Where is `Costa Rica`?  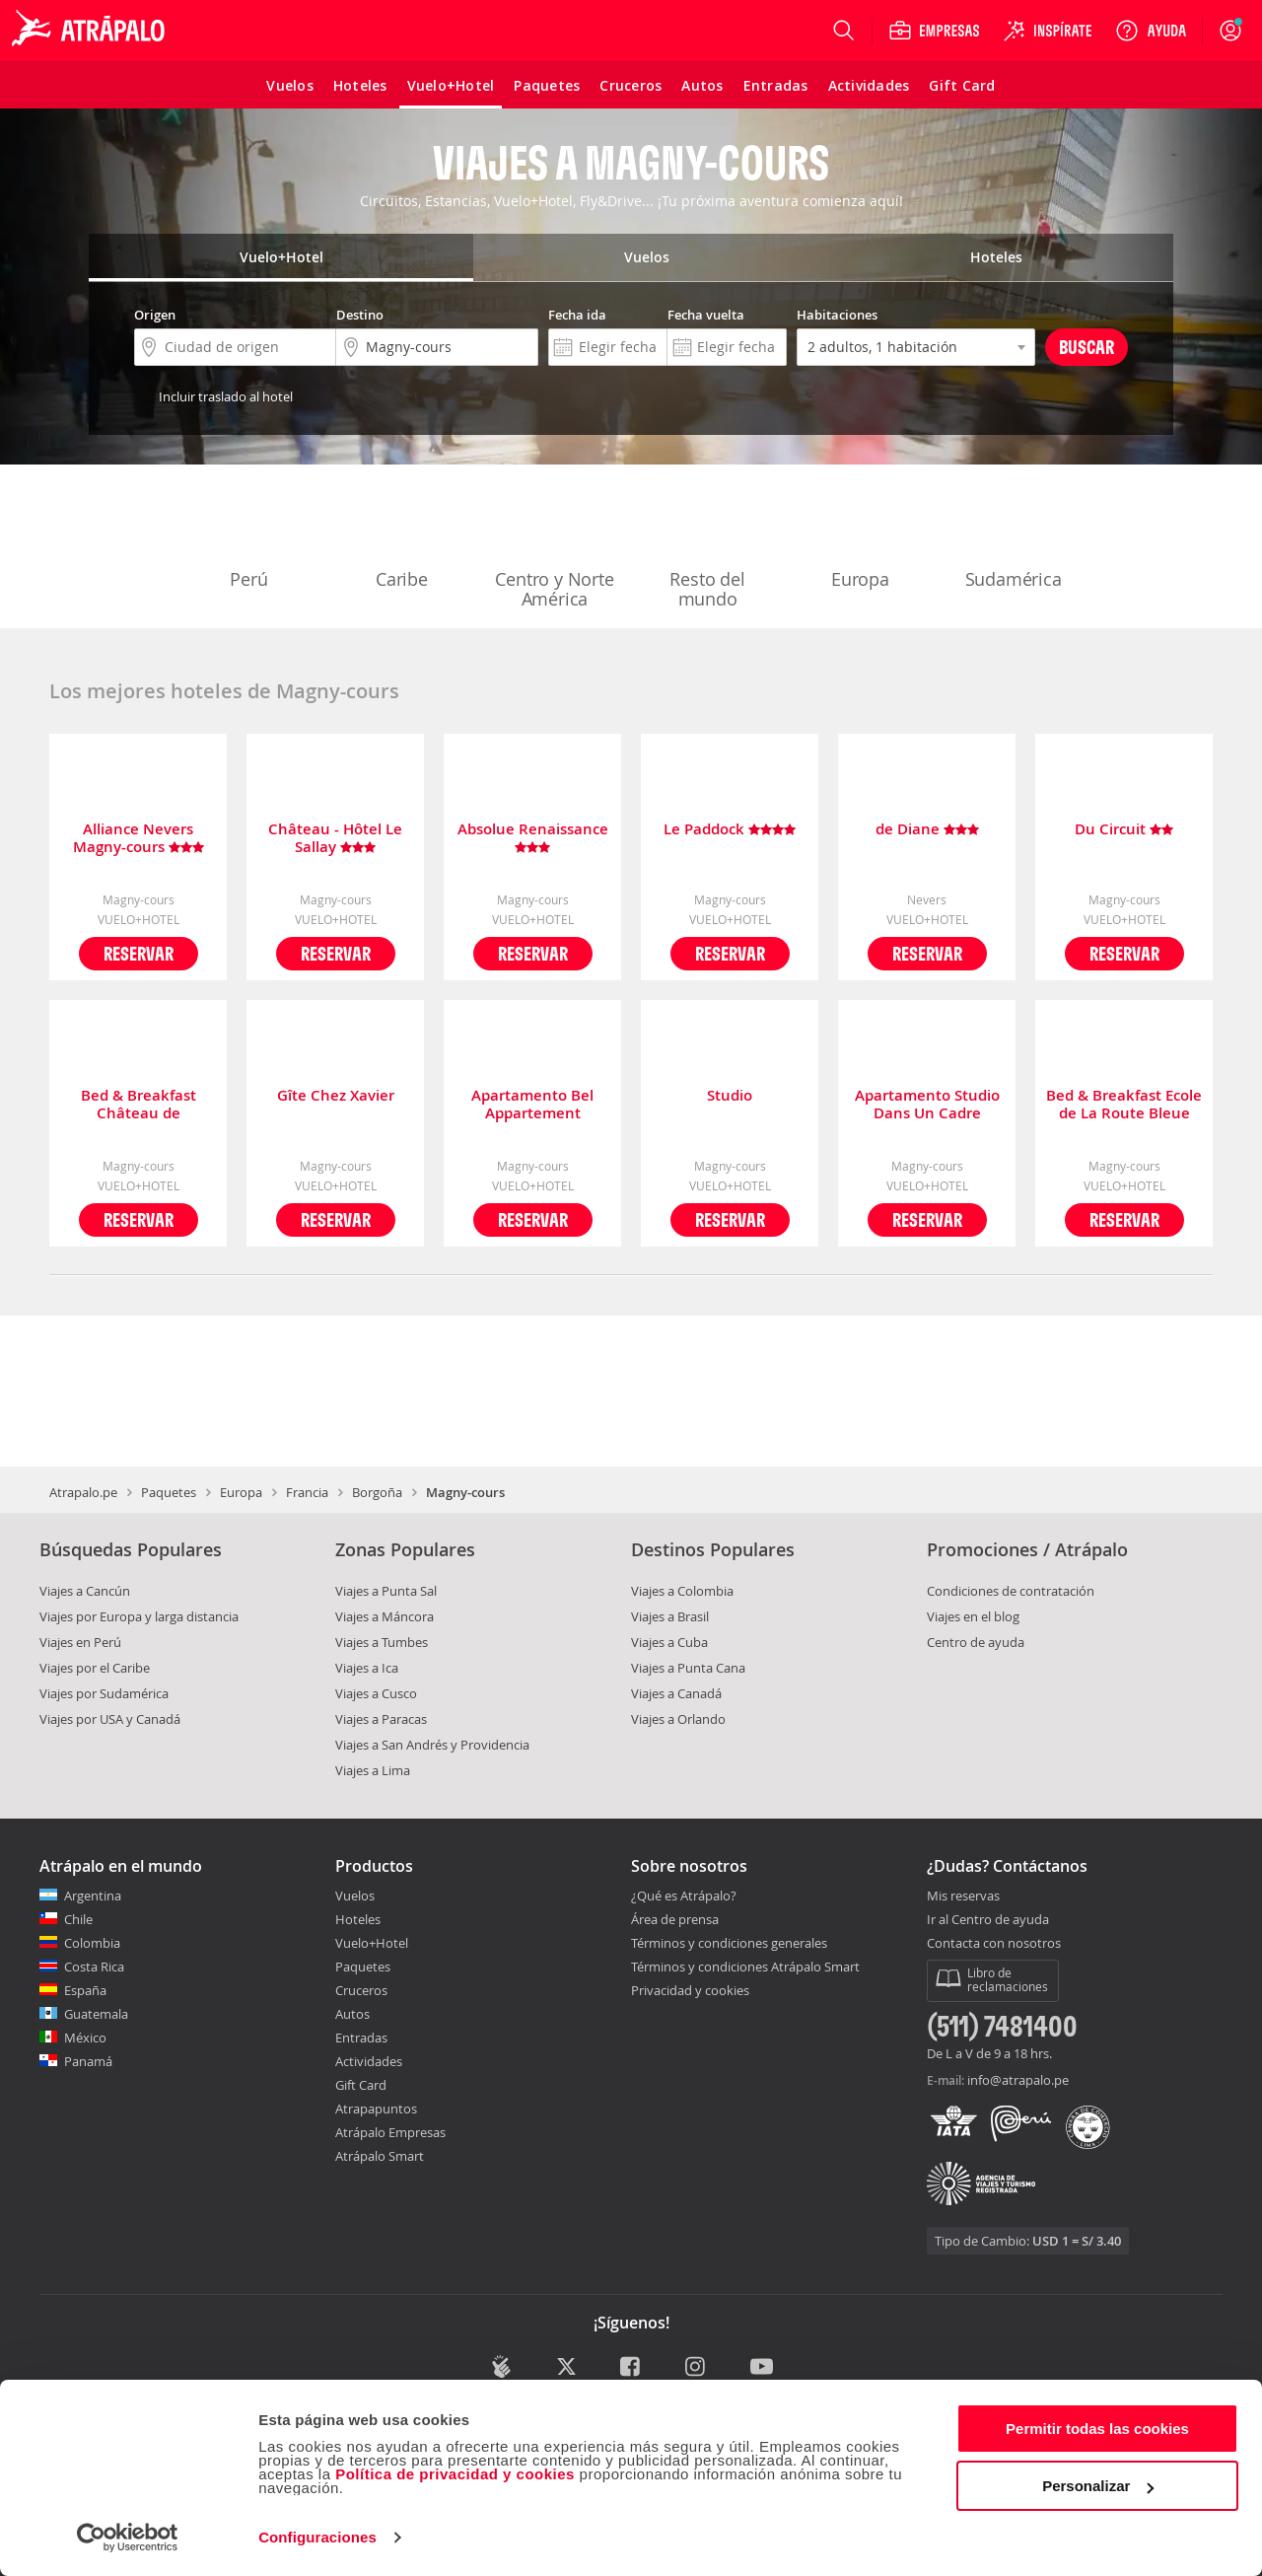
Costa Rica is located at coordinates (94, 1966).